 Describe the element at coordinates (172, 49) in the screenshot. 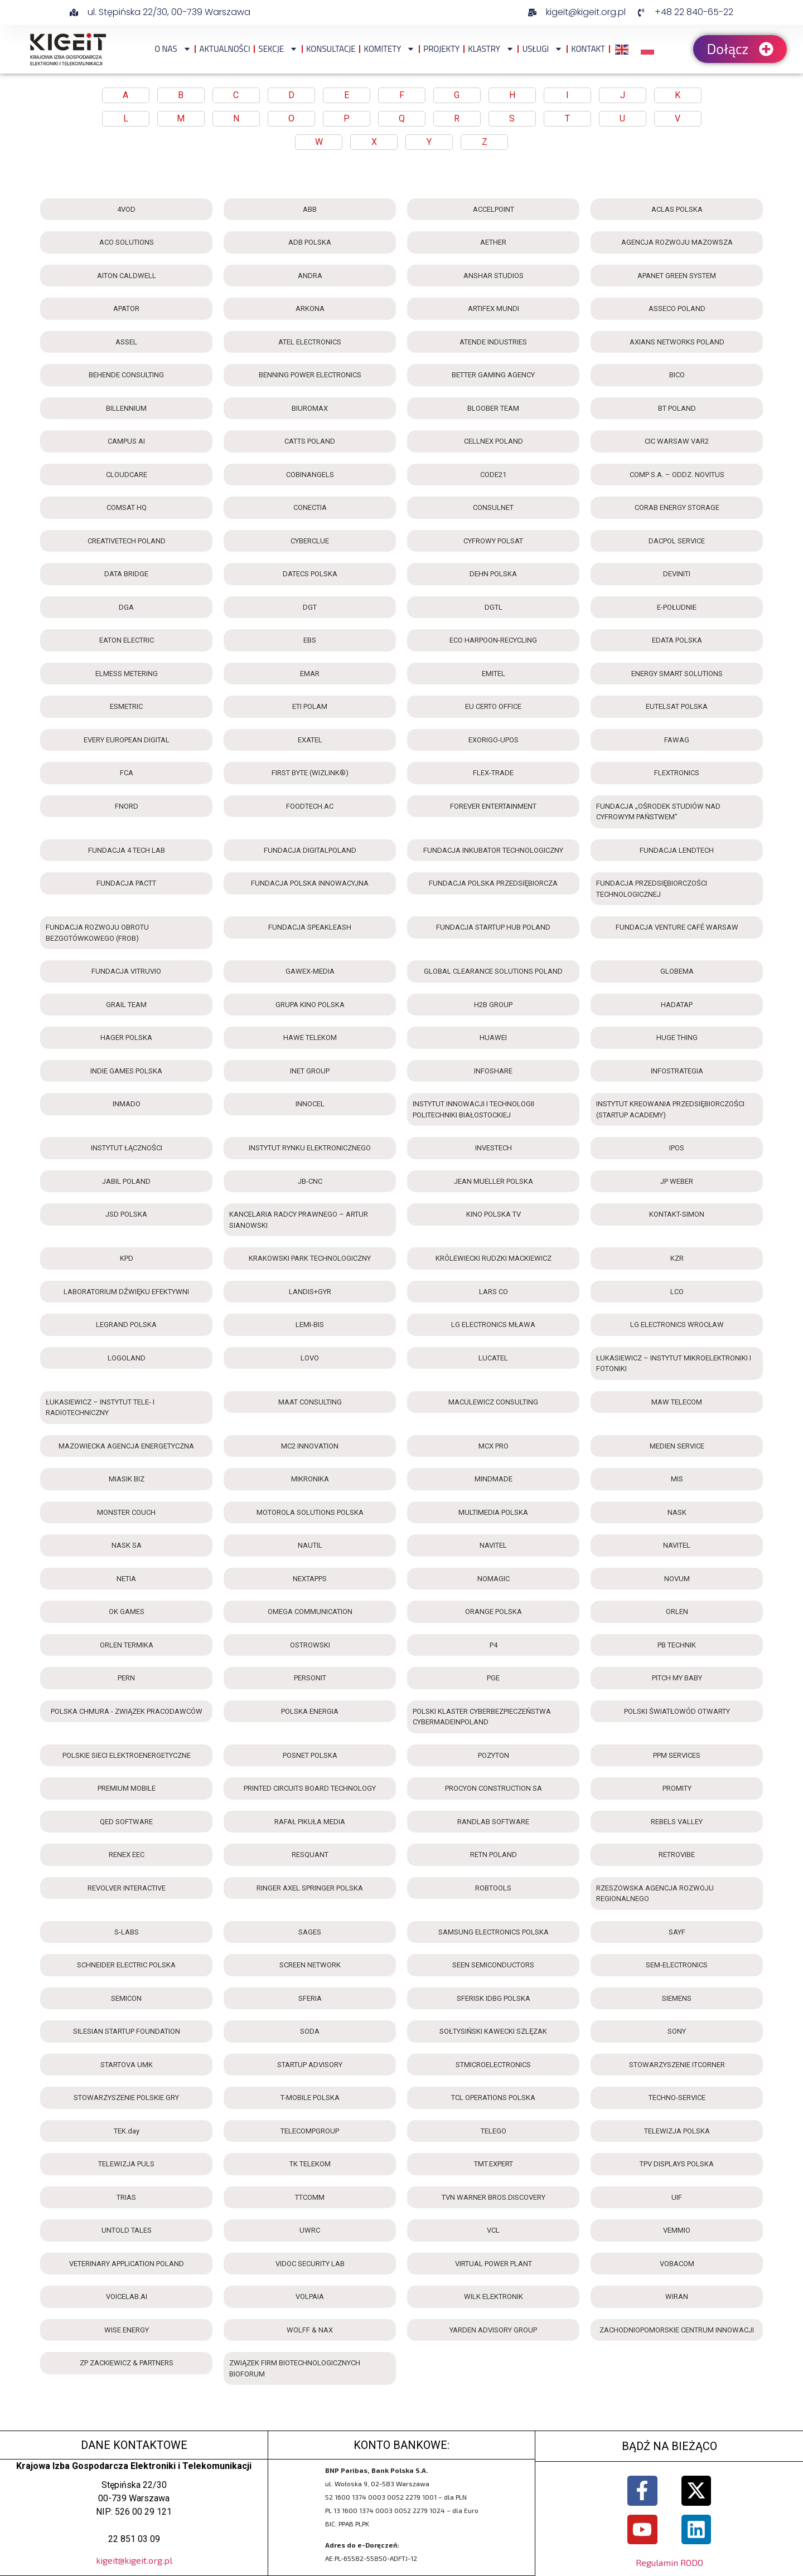

I see `O NAS` at that location.